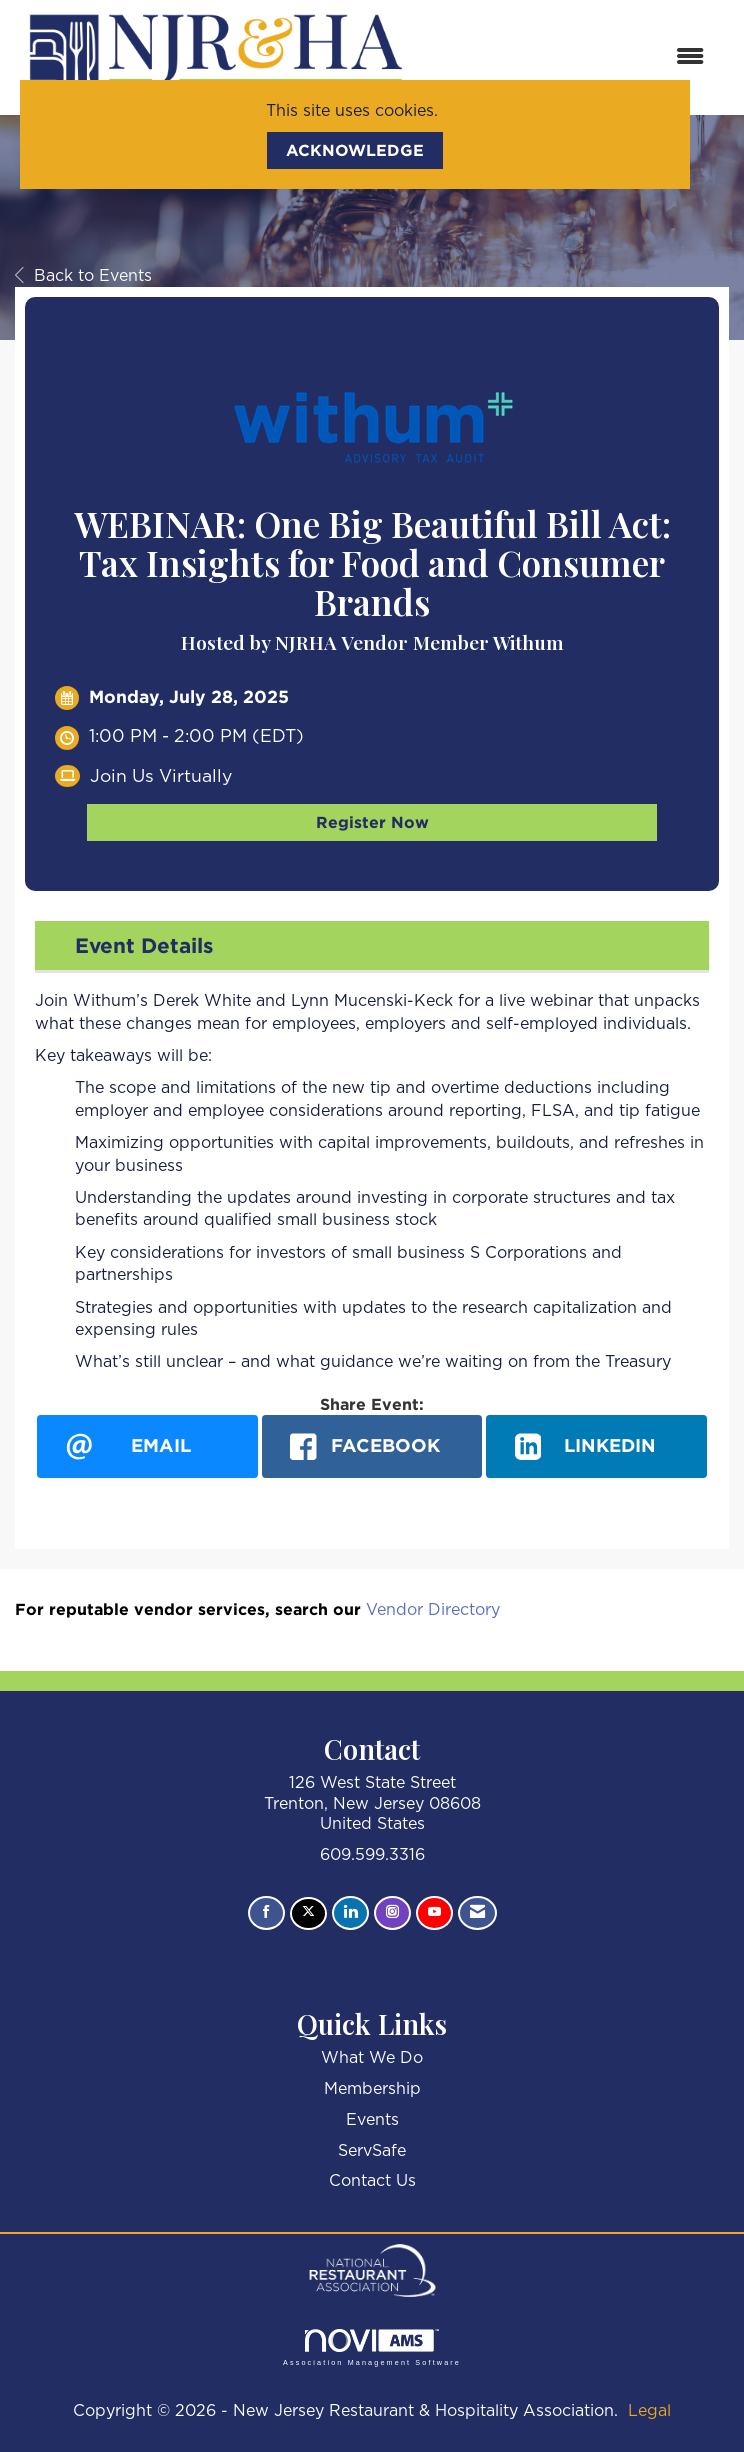 This screenshot has height=2452, width=744. I want to click on ACKNOWLEDGE, so click(355, 150).